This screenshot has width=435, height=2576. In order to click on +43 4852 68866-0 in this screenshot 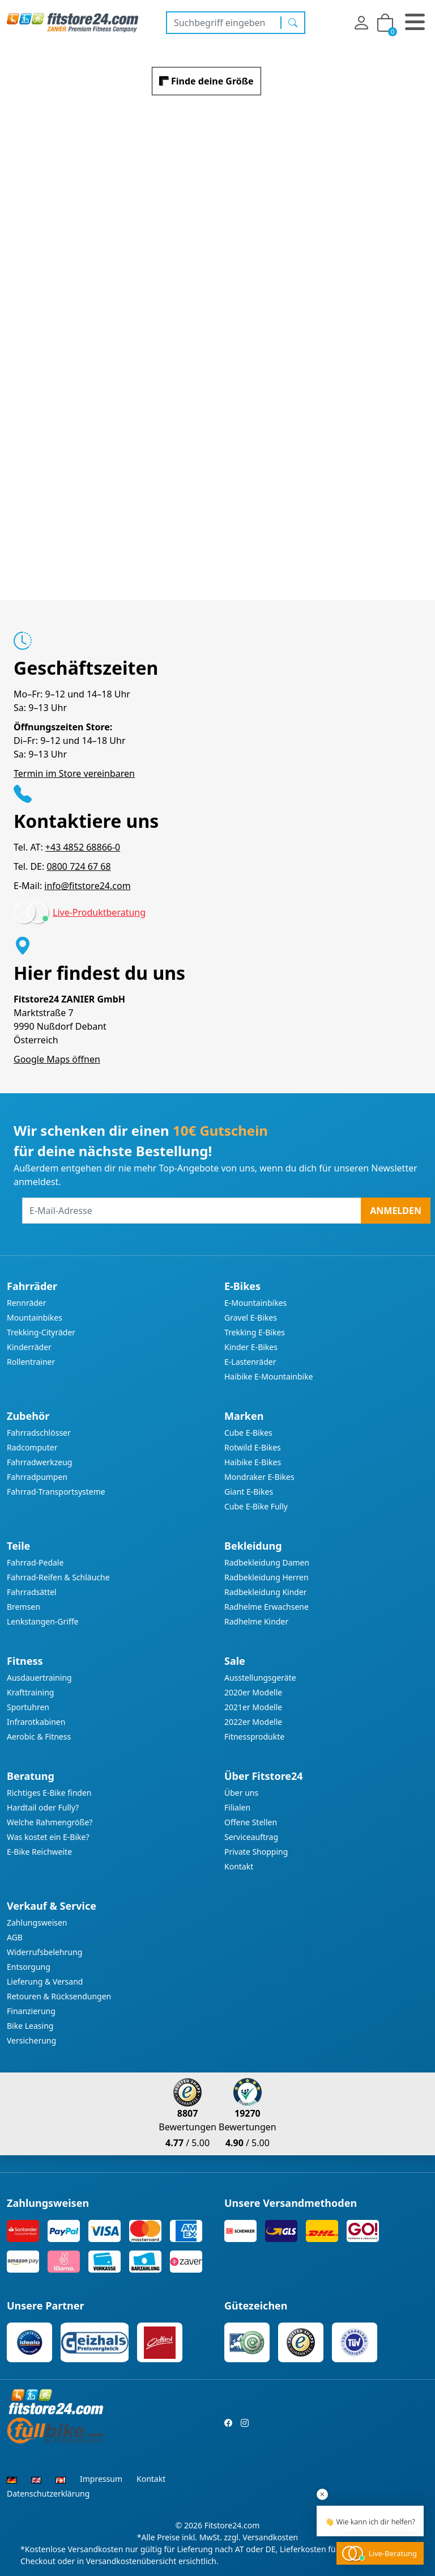, I will do `click(82, 847)`.